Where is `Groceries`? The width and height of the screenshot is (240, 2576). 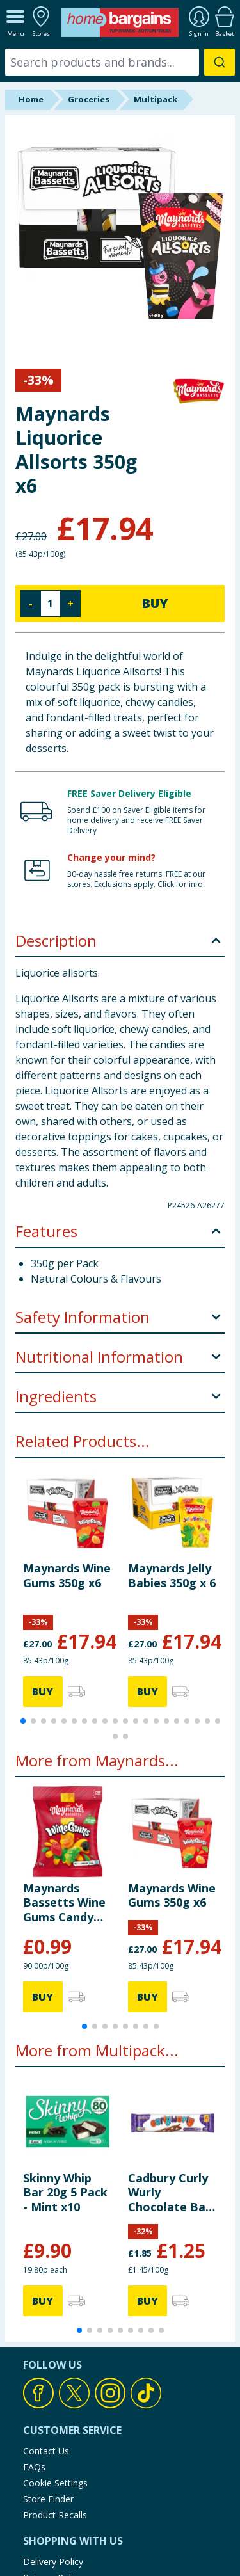 Groceries is located at coordinates (88, 99).